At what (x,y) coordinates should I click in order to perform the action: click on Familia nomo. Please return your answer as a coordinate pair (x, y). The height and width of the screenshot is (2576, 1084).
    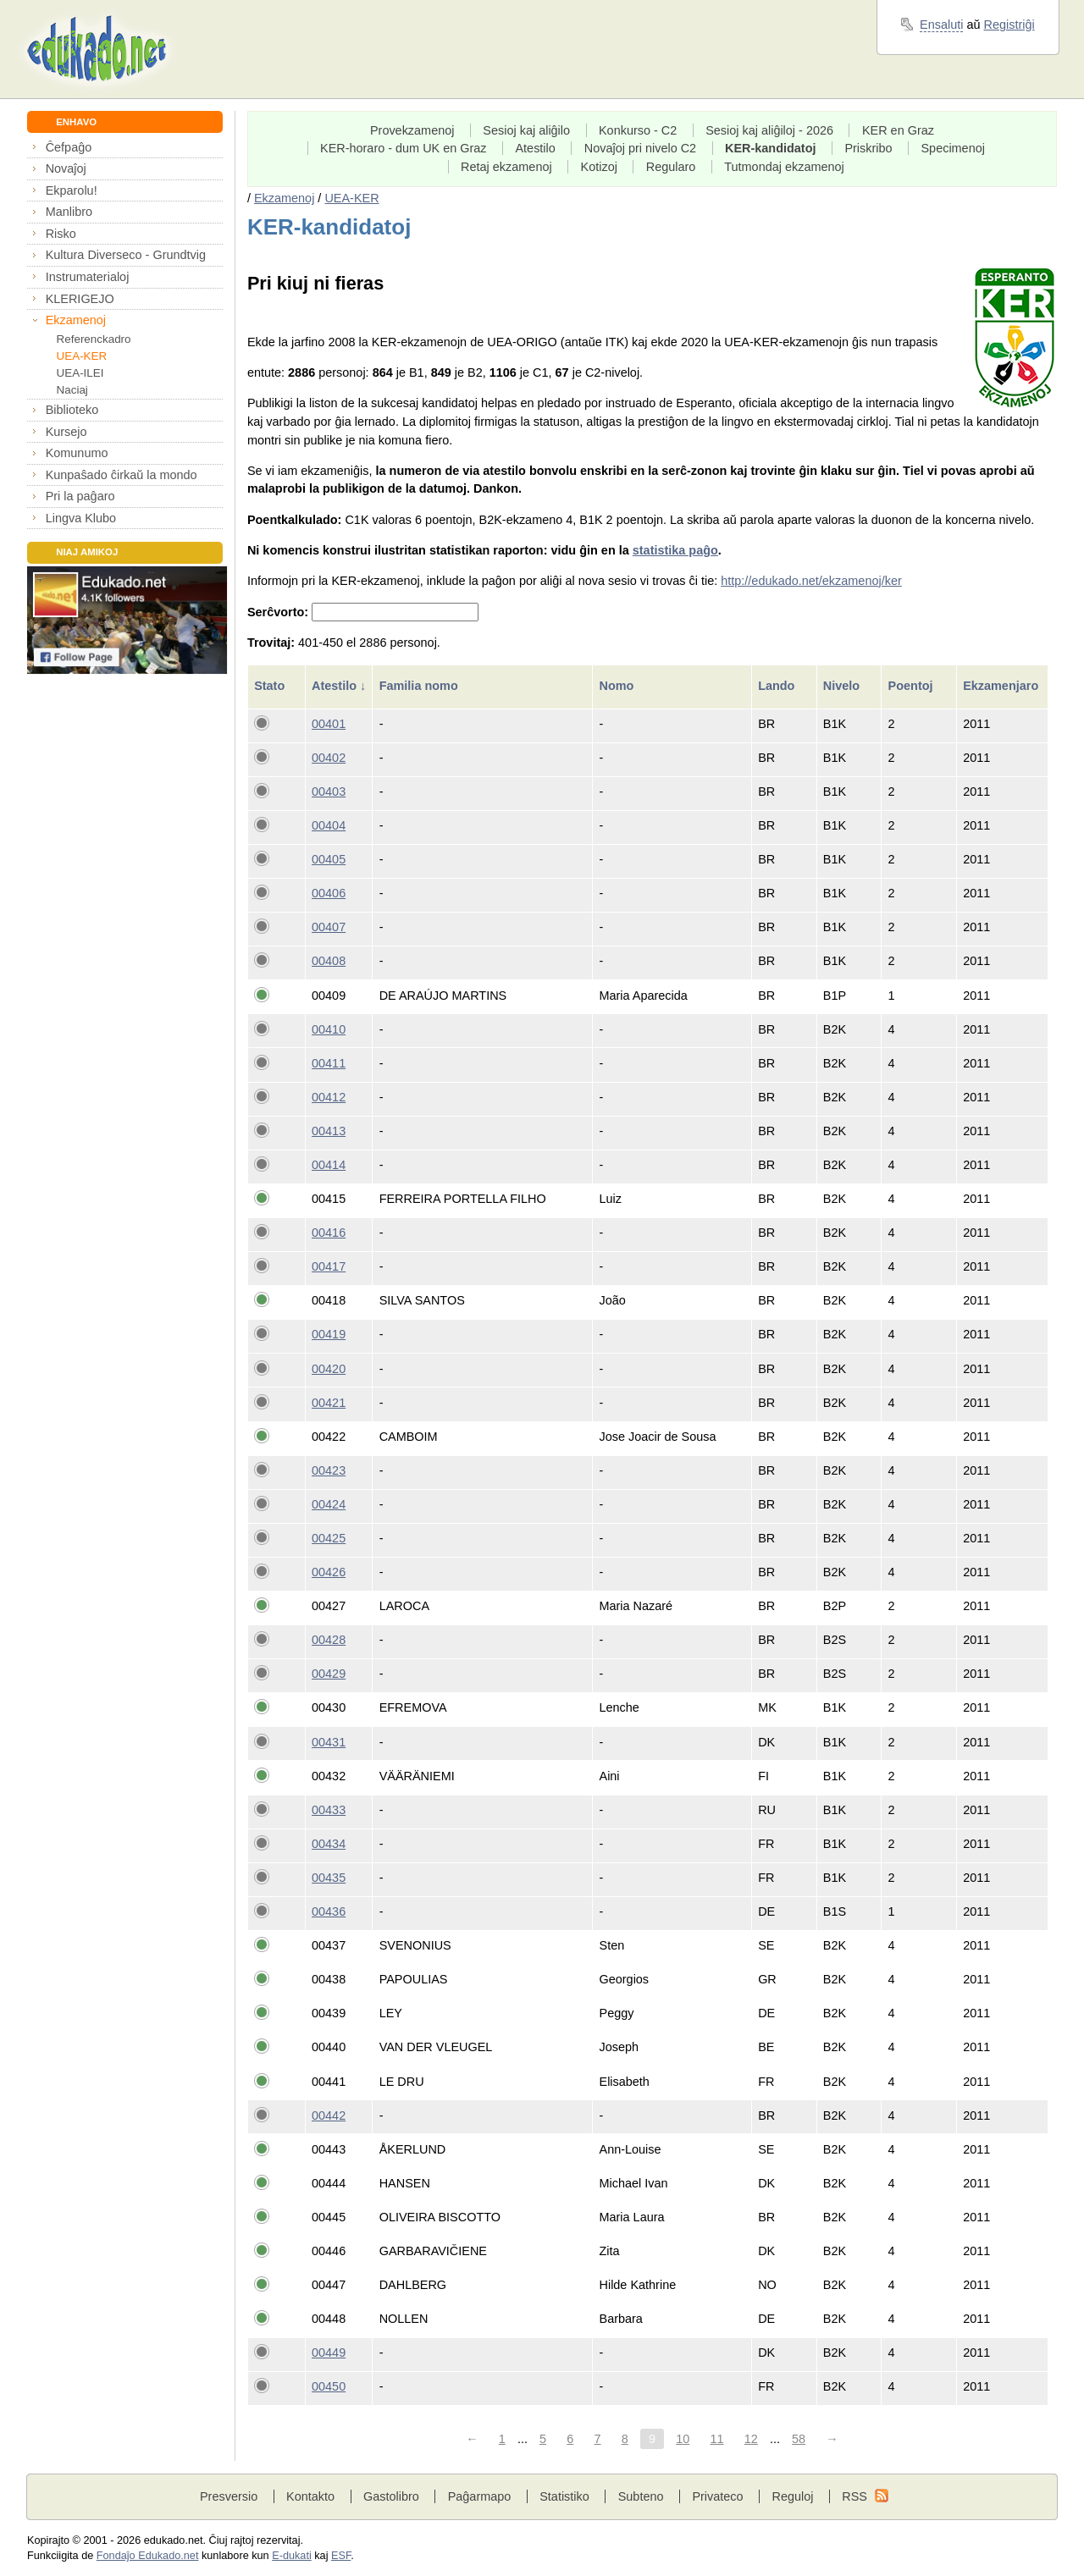
    Looking at the image, I should click on (420, 685).